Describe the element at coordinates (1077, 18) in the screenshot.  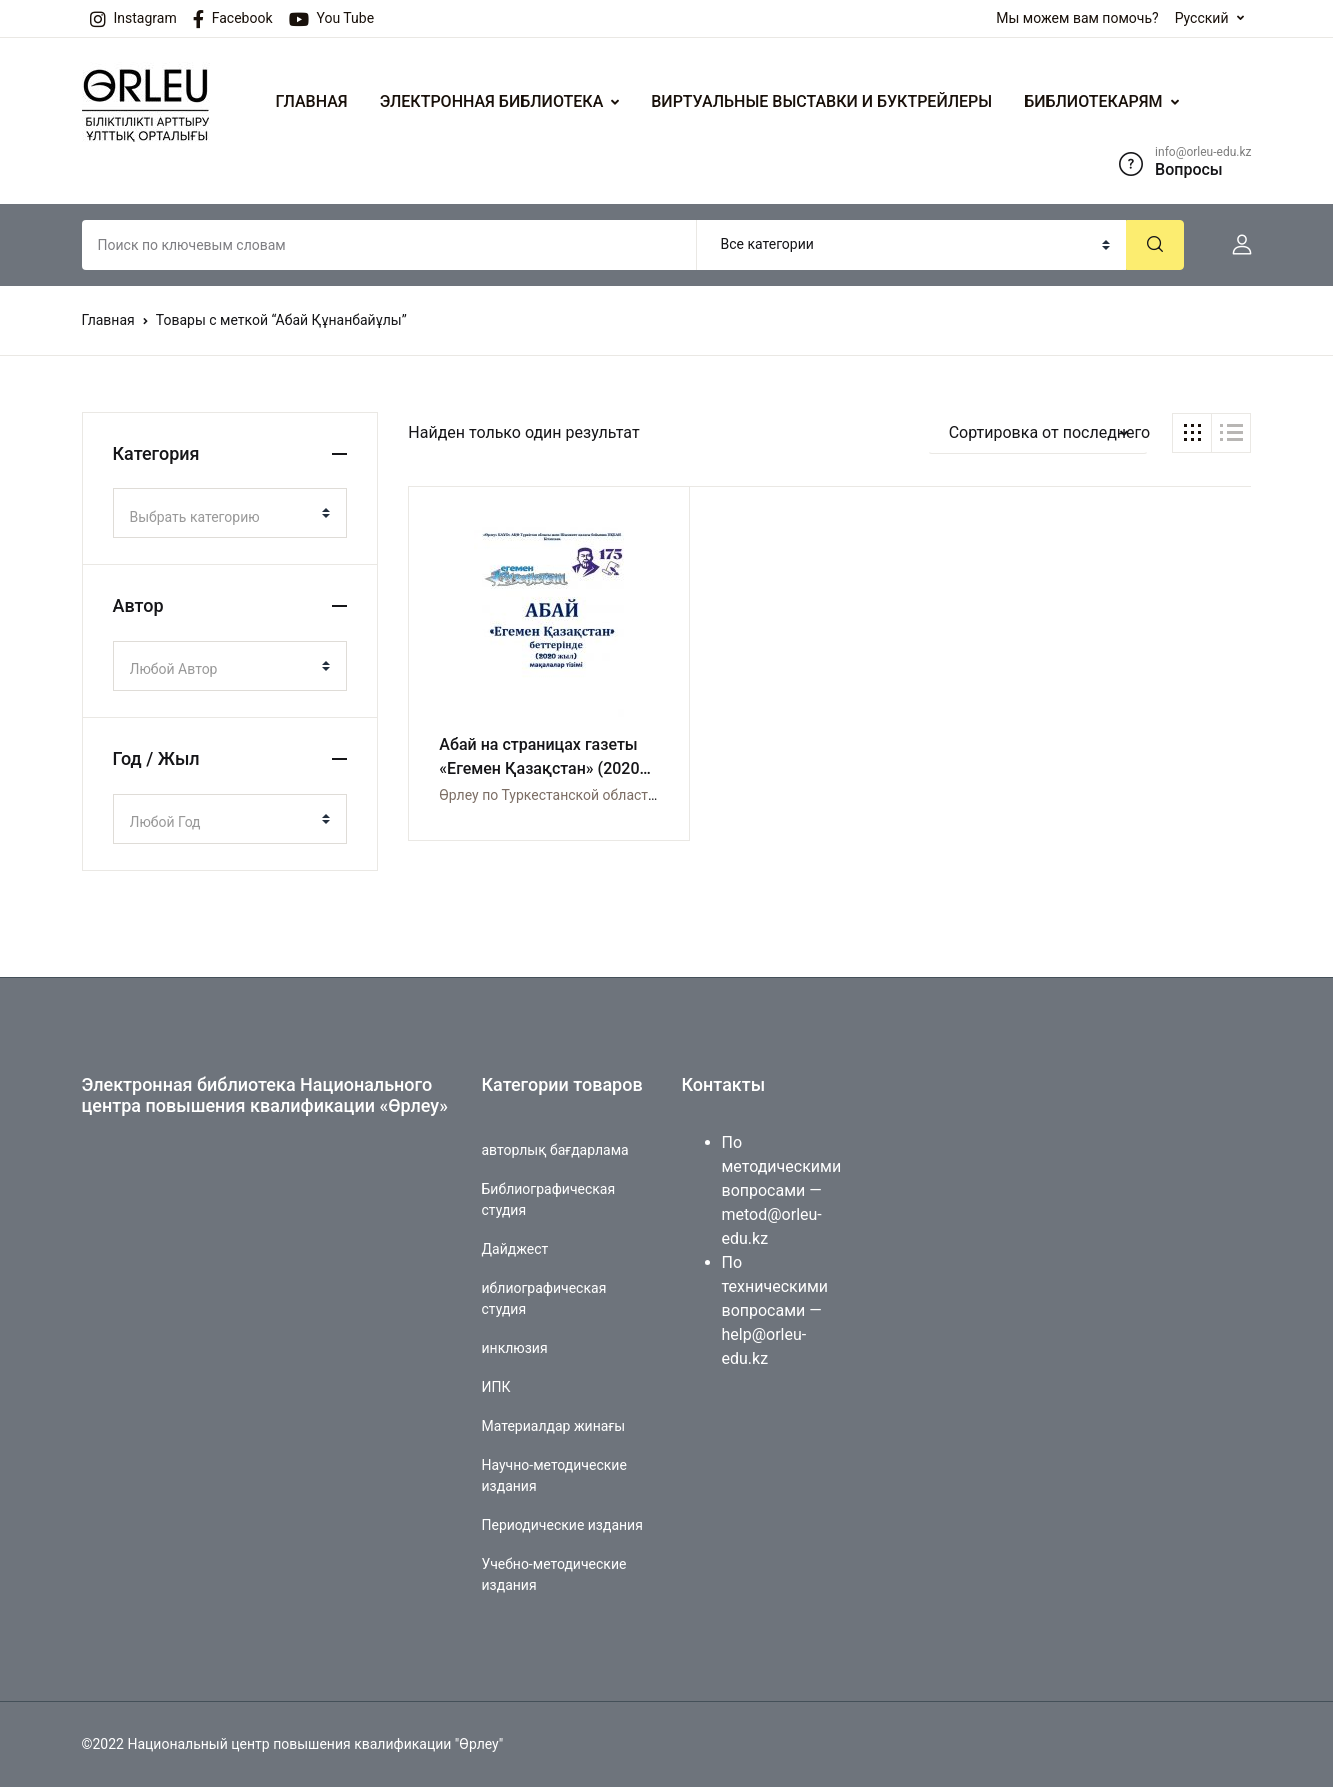
I see `Мы можем вам помочь?` at that location.